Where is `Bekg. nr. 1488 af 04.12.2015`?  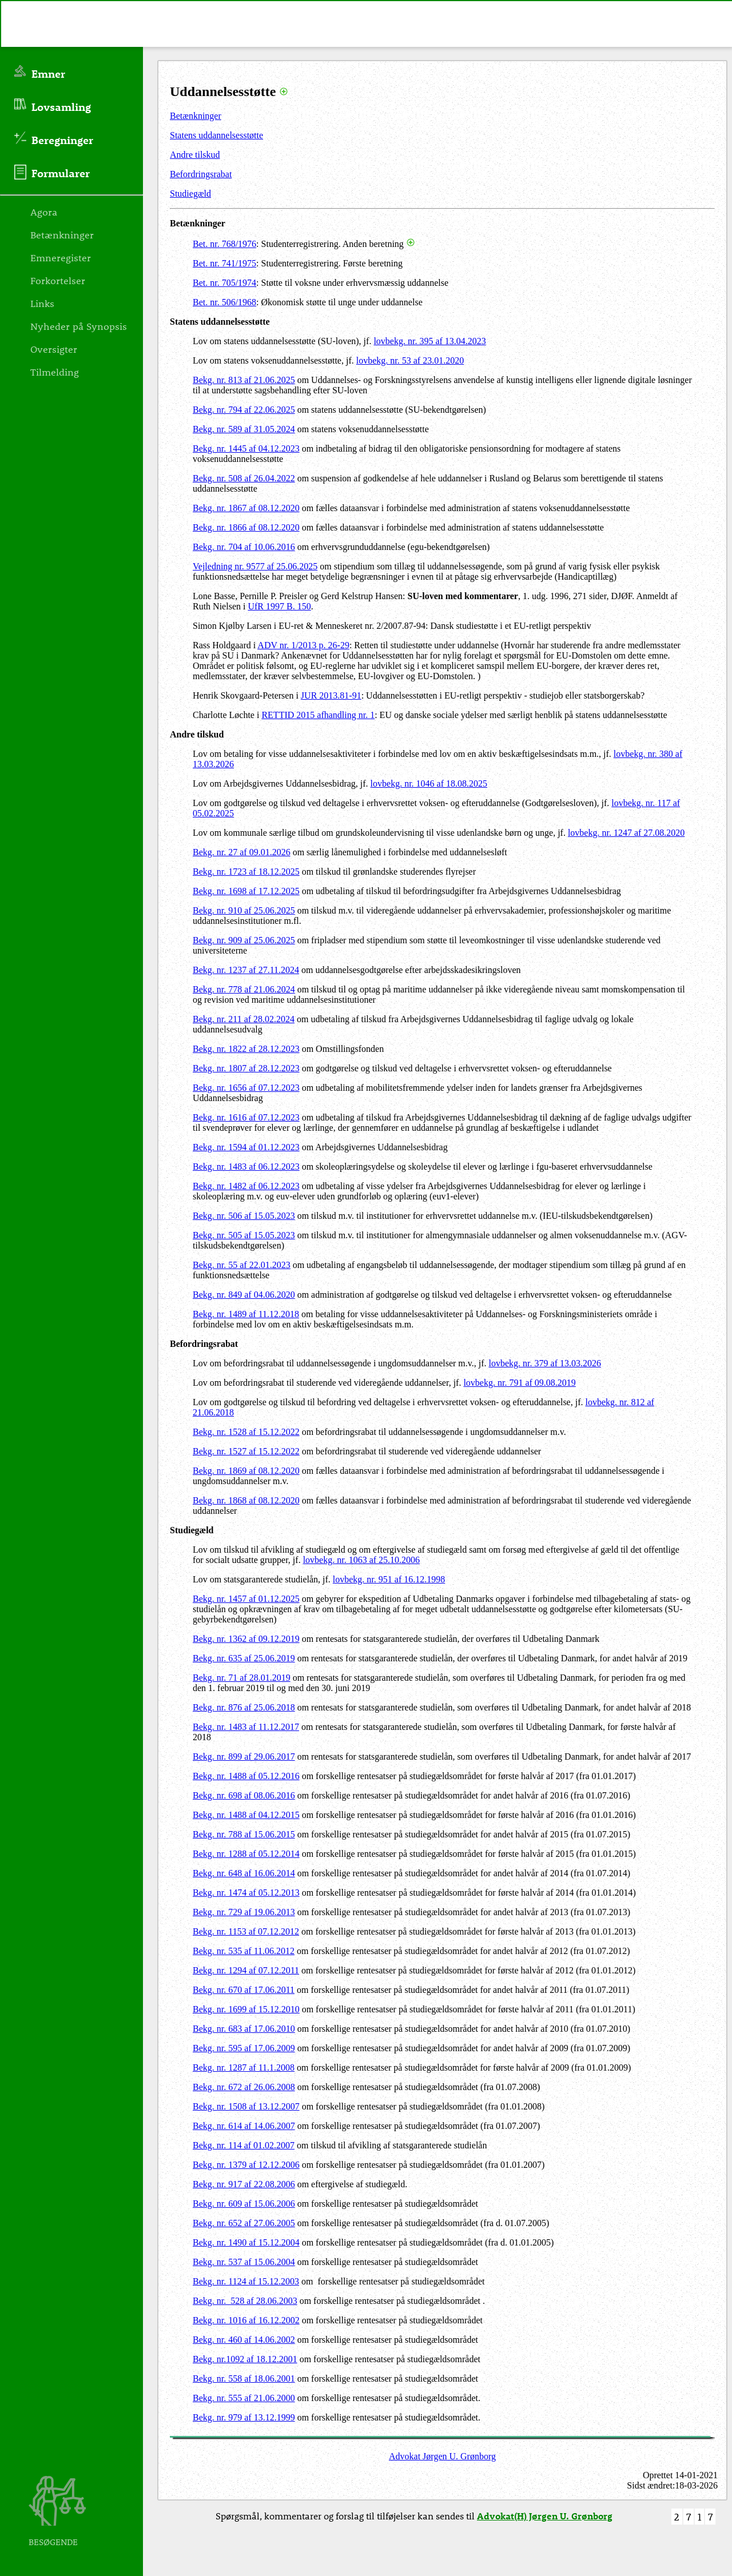 Bekg. nr. 1488 af 04.12.2015 is located at coordinates (246, 1815).